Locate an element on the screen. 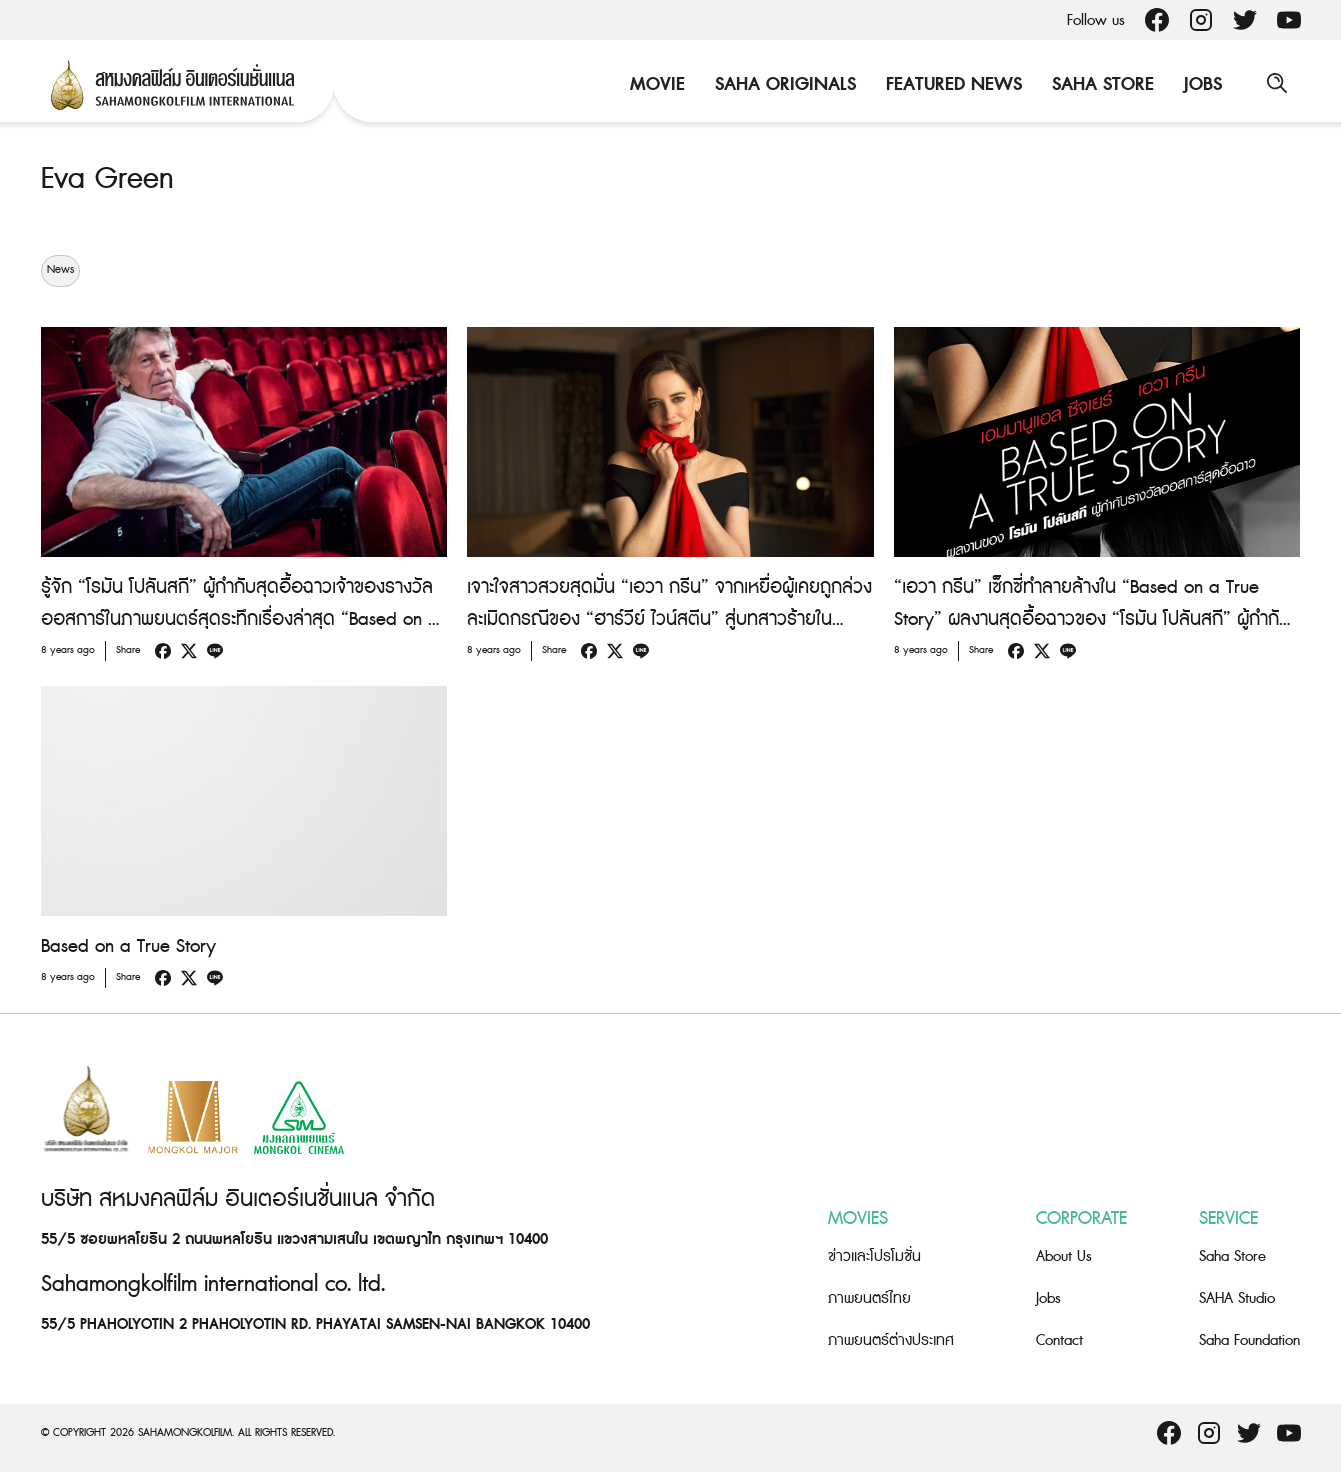  Eva Green is located at coordinates (107, 179).